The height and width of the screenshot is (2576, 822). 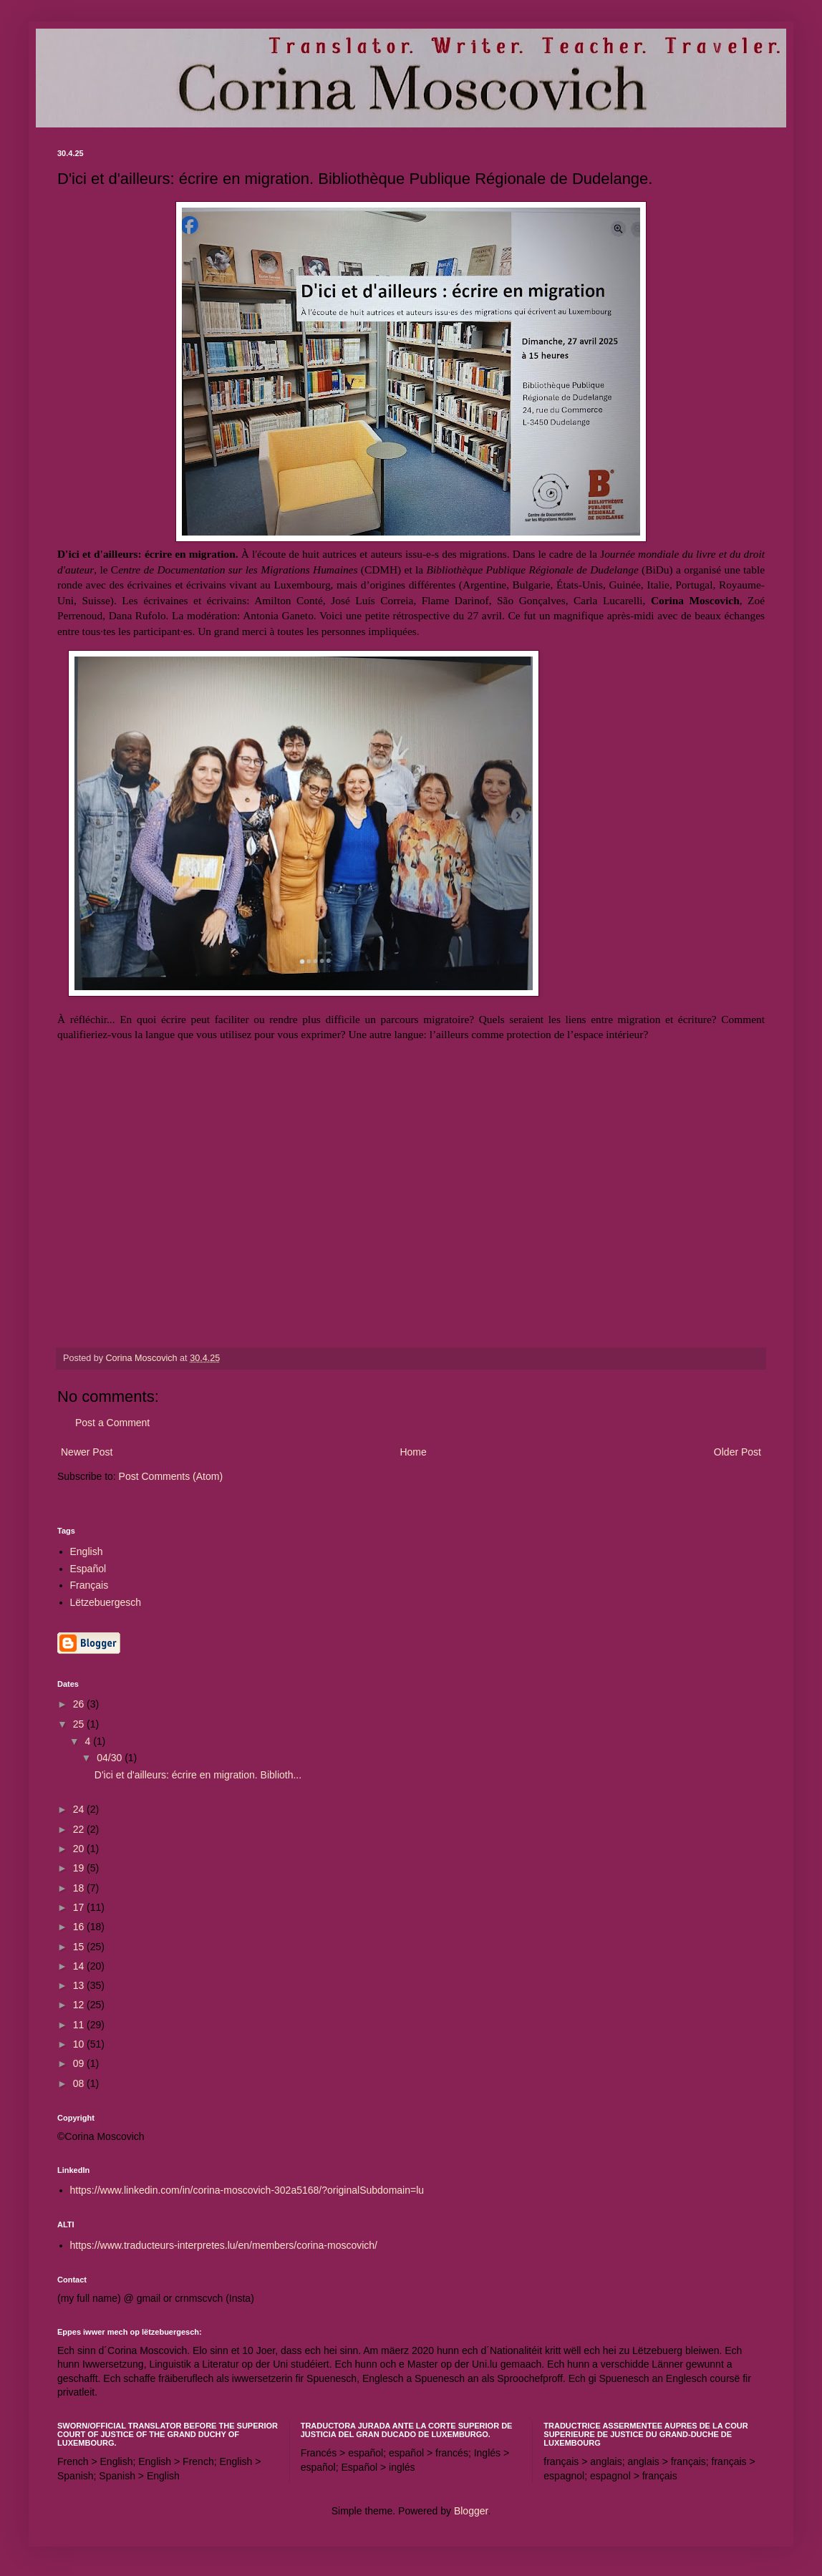 I want to click on 04/30, so click(x=111, y=1757).